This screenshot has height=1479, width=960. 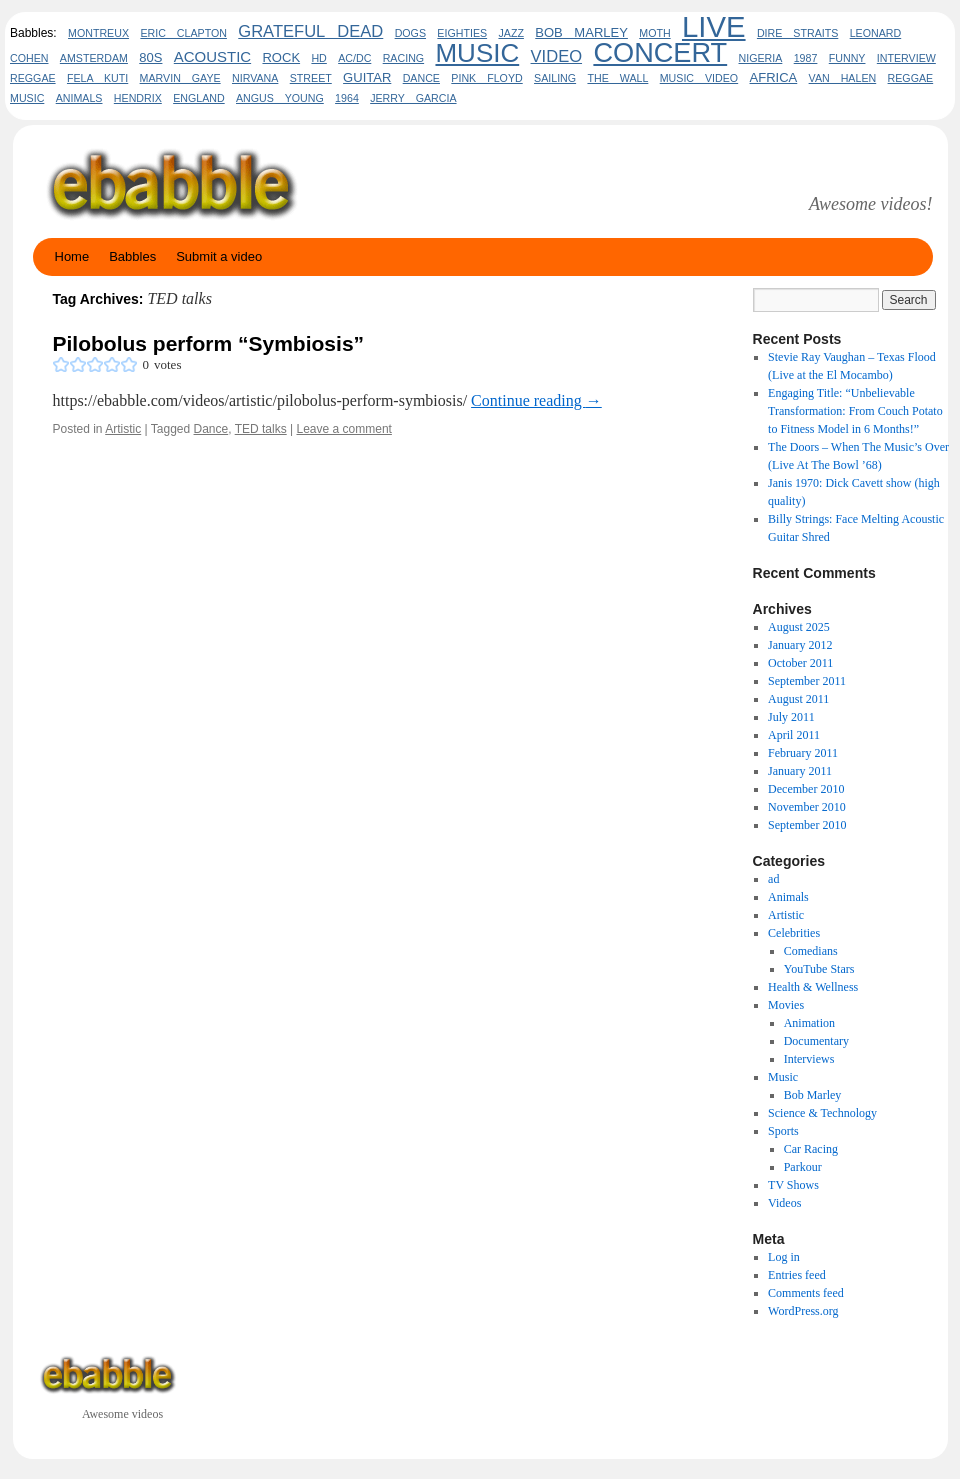 I want to click on Grateful Dead [Grateful Dead (5 items)], so click(x=310, y=31).